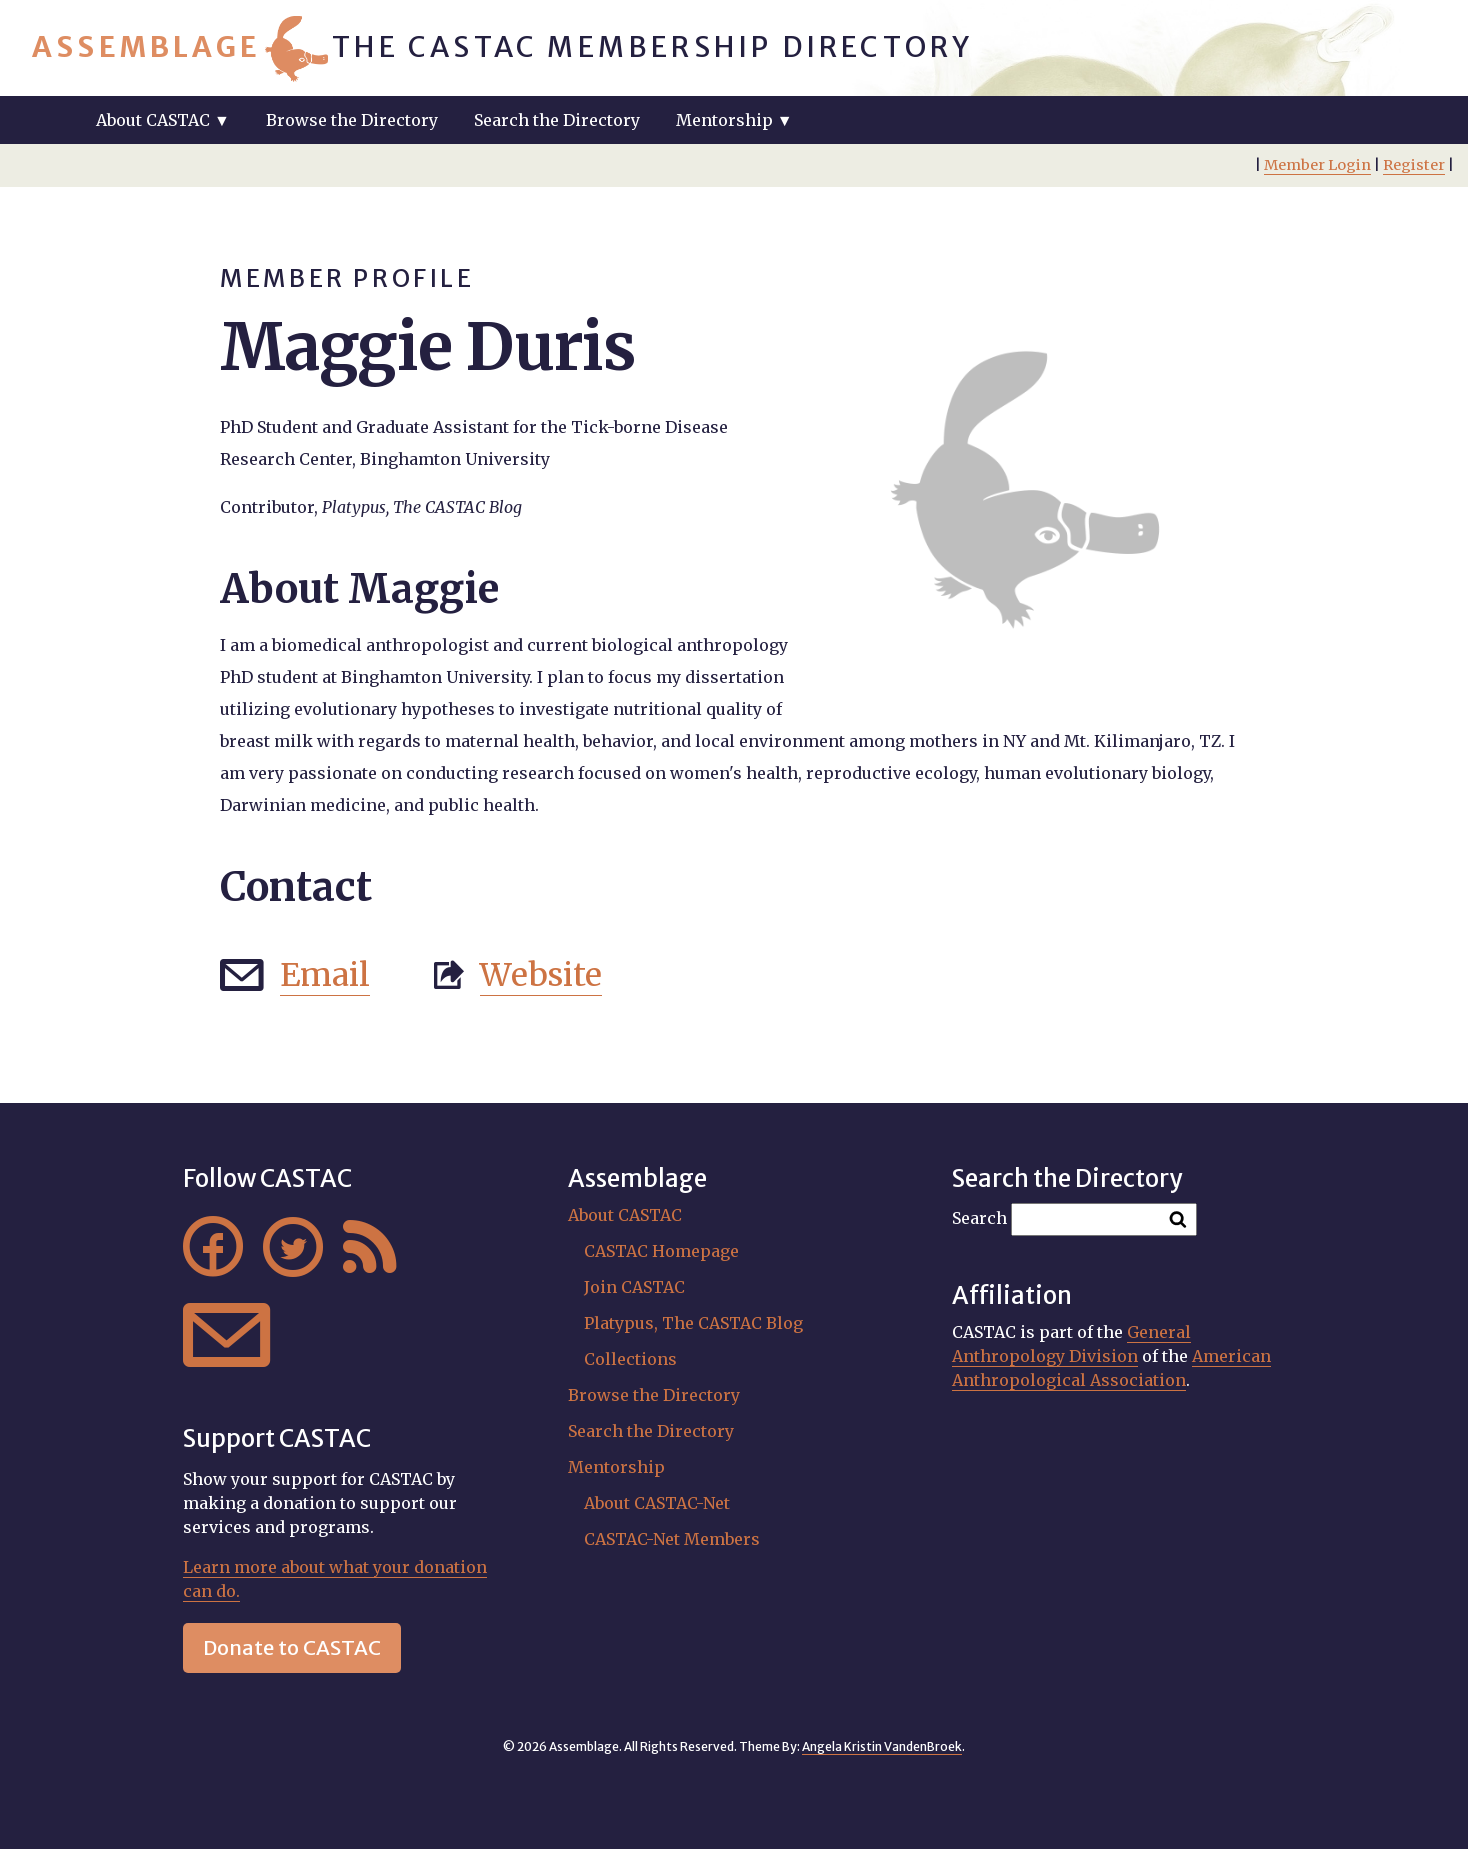 The height and width of the screenshot is (1849, 1468). I want to click on Donate to CASTAC, so click(292, 1647).